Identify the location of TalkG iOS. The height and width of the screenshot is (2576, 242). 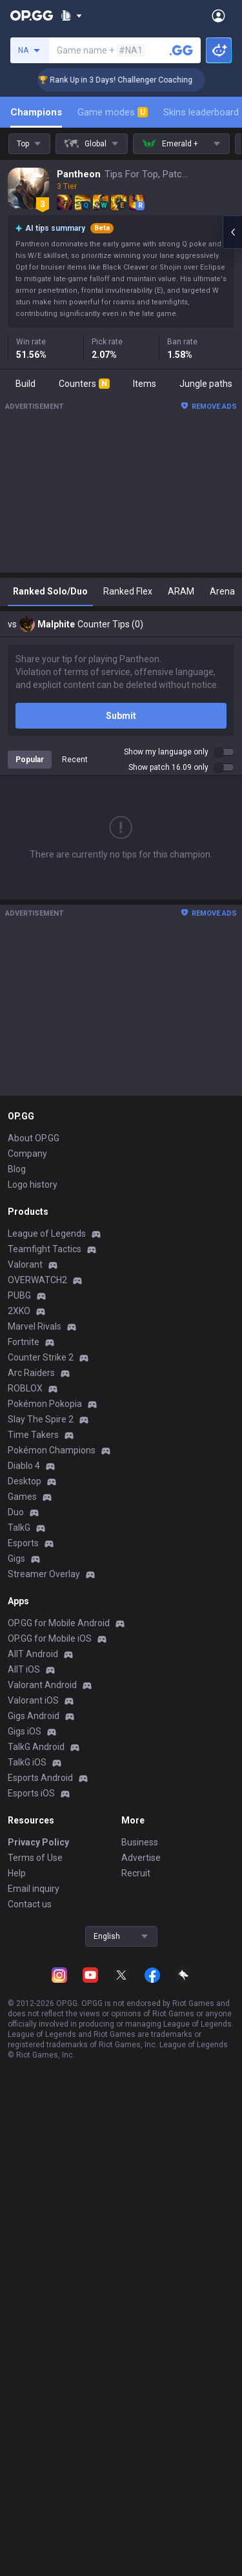
(27, 1762).